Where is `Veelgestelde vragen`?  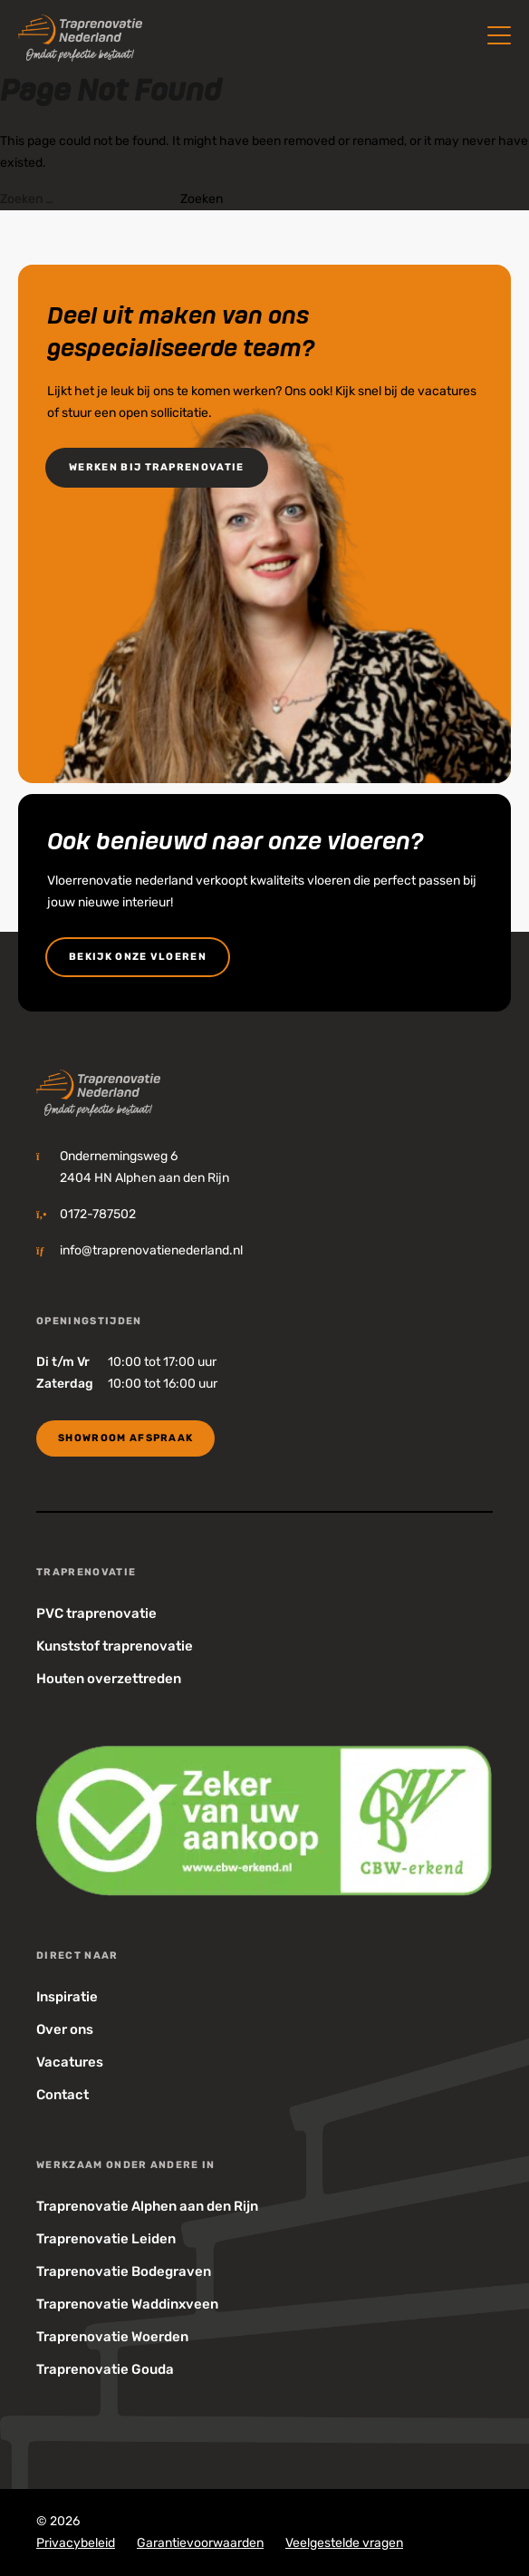 Veelgestelde vragen is located at coordinates (344, 2543).